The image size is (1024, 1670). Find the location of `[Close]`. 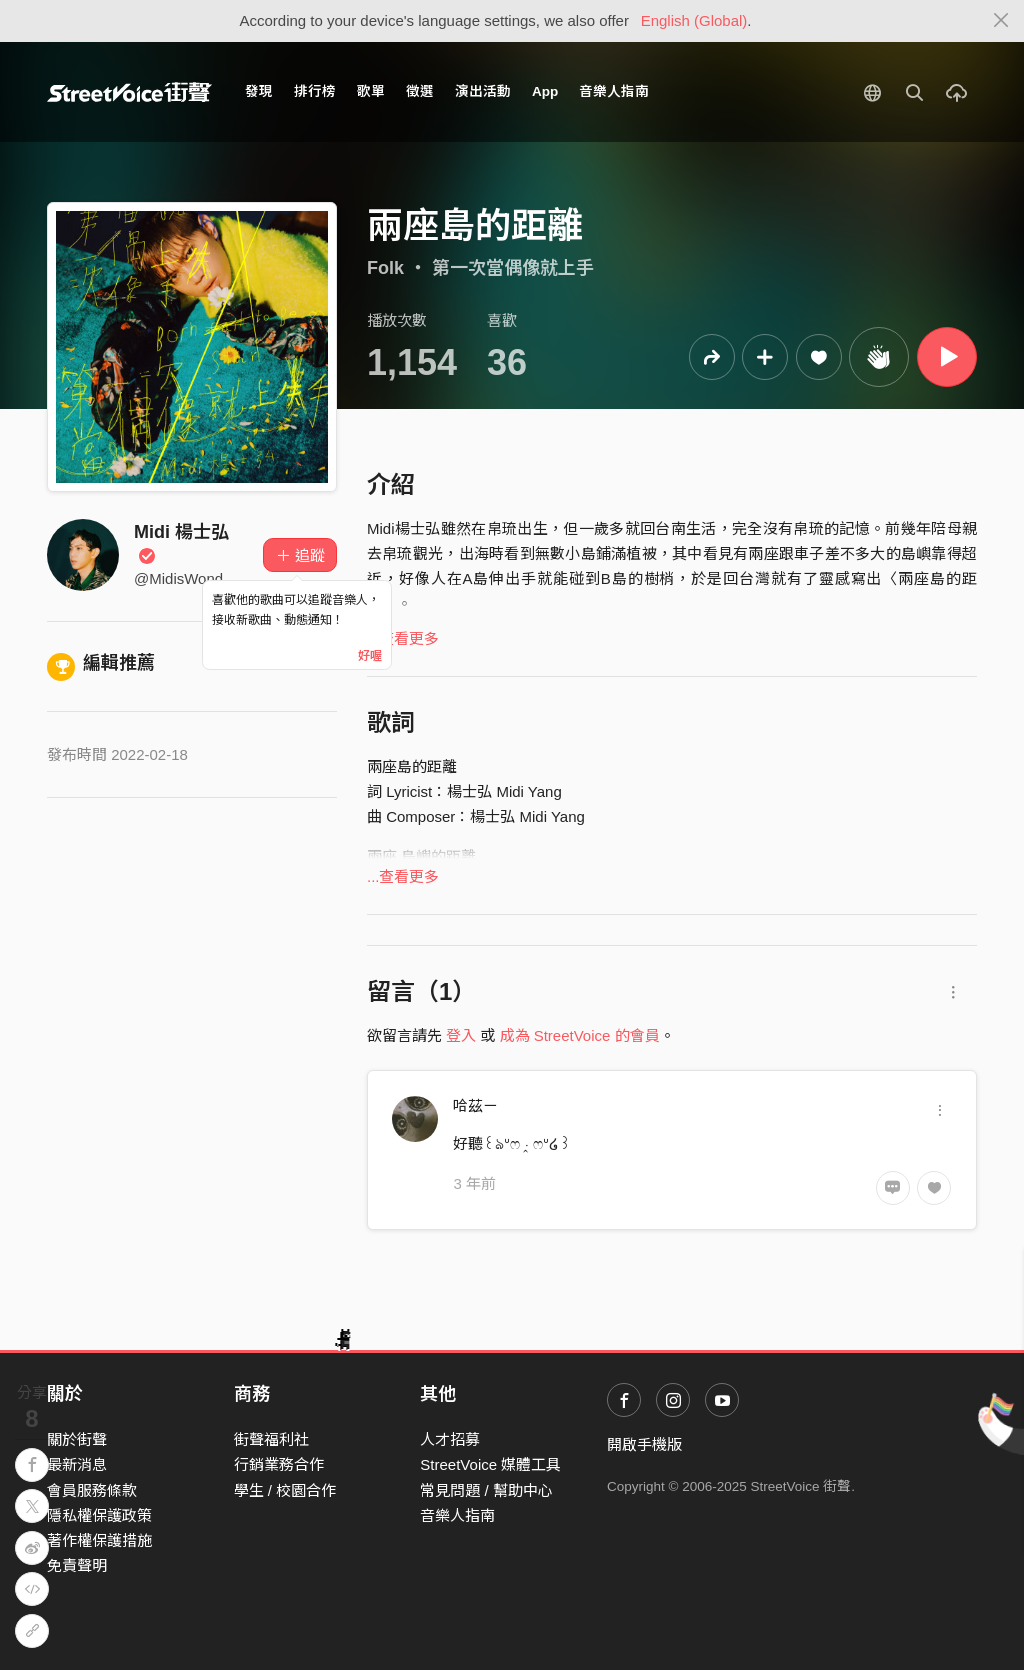

[Close] is located at coordinates (1001, 21).